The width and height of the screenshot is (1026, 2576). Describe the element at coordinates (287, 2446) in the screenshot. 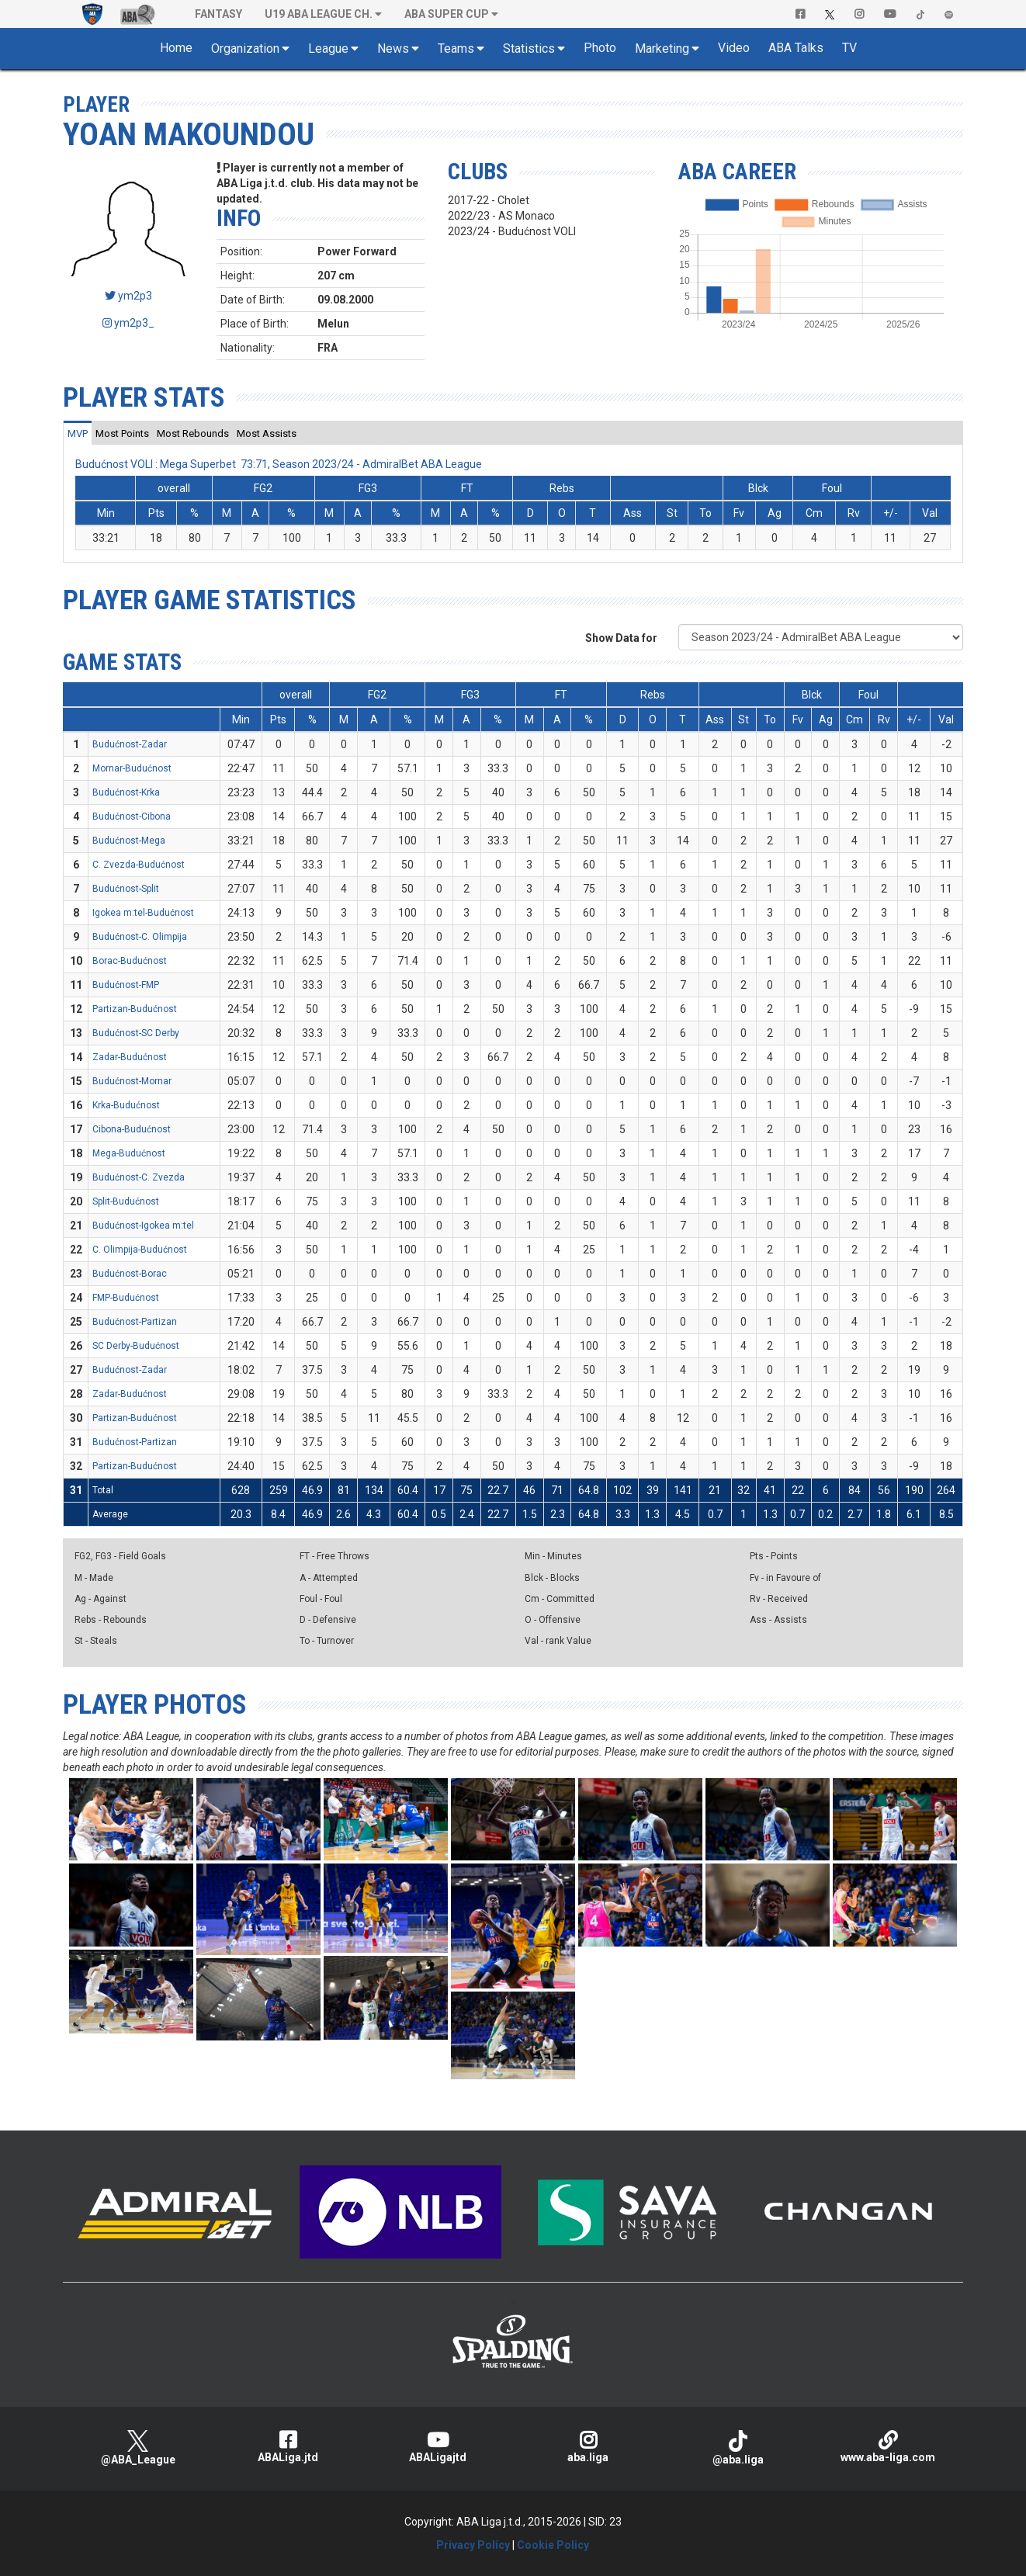

I see `ABALiga.jtd` at that location.